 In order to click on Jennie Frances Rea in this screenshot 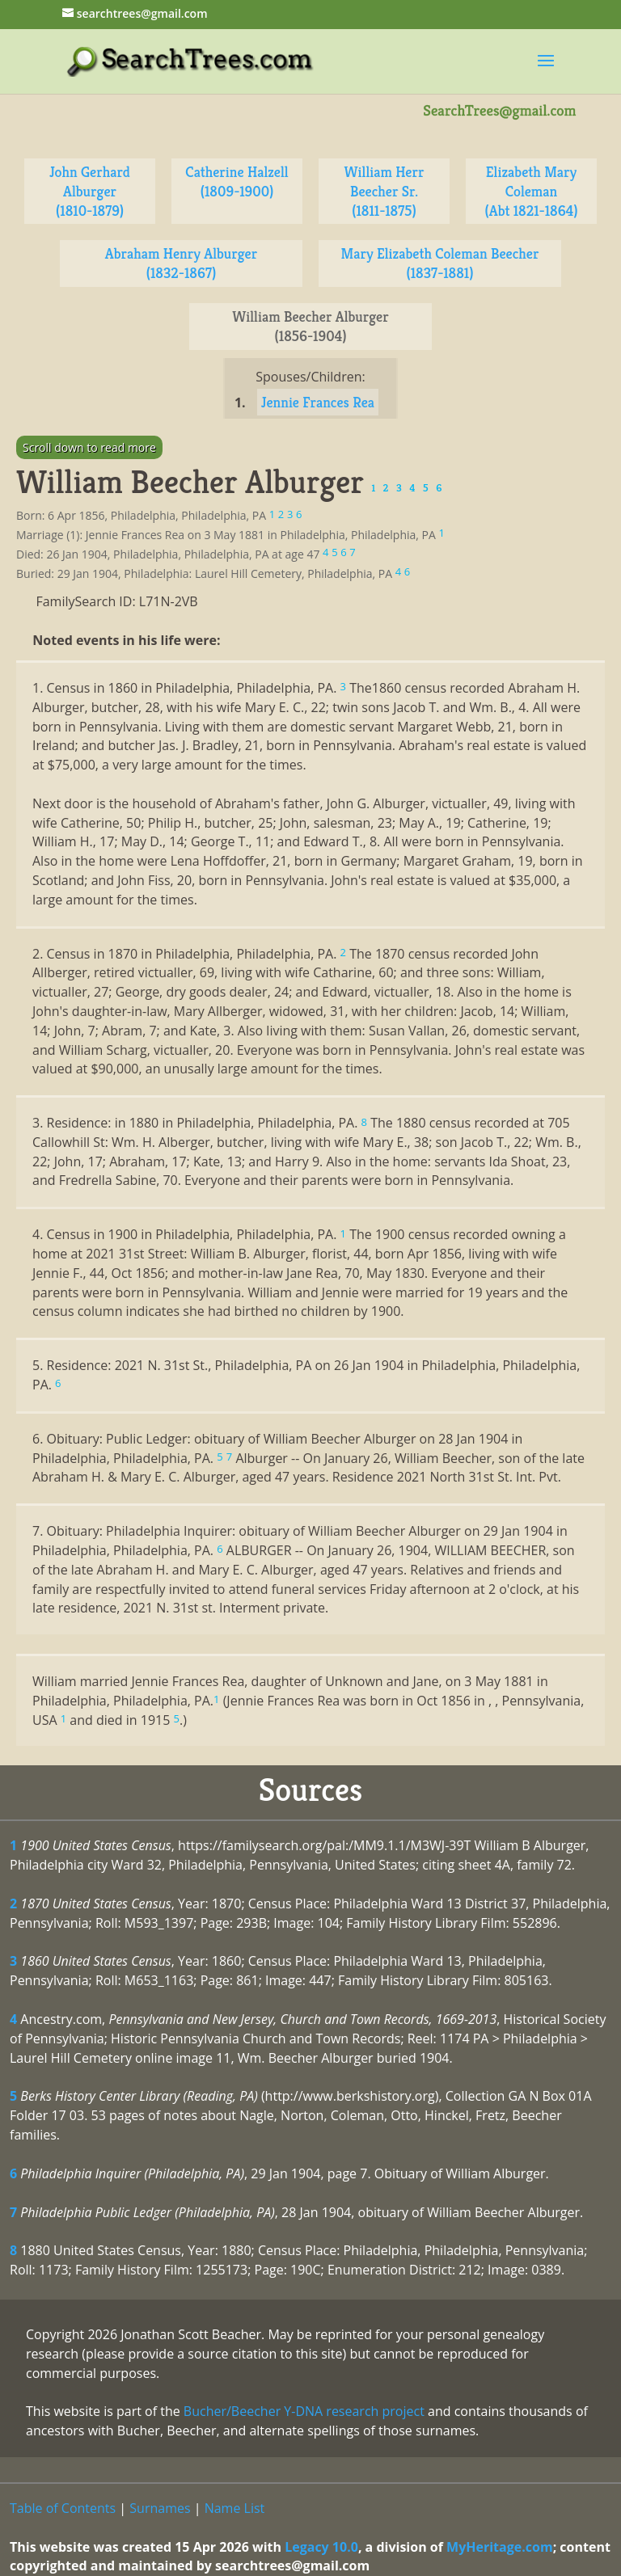, I will do `click(317, 402)`.